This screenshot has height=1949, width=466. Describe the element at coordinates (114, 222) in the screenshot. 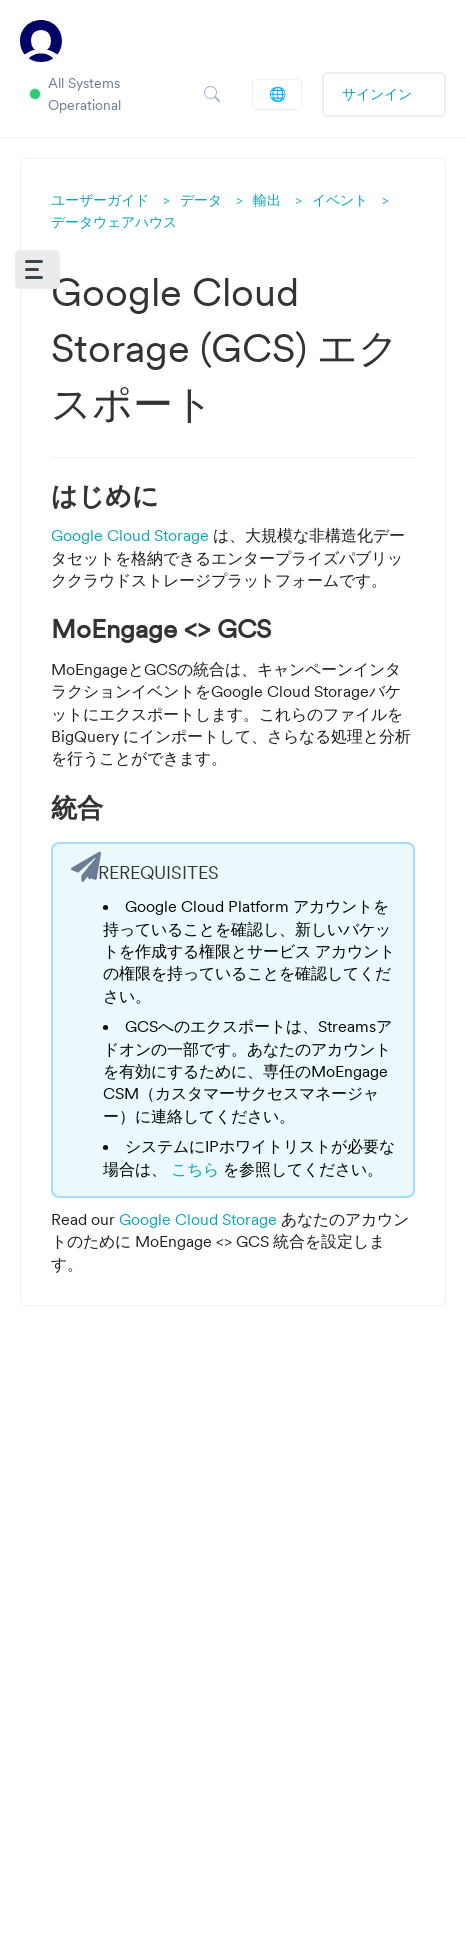

I see `データウェアハウス` at that location.